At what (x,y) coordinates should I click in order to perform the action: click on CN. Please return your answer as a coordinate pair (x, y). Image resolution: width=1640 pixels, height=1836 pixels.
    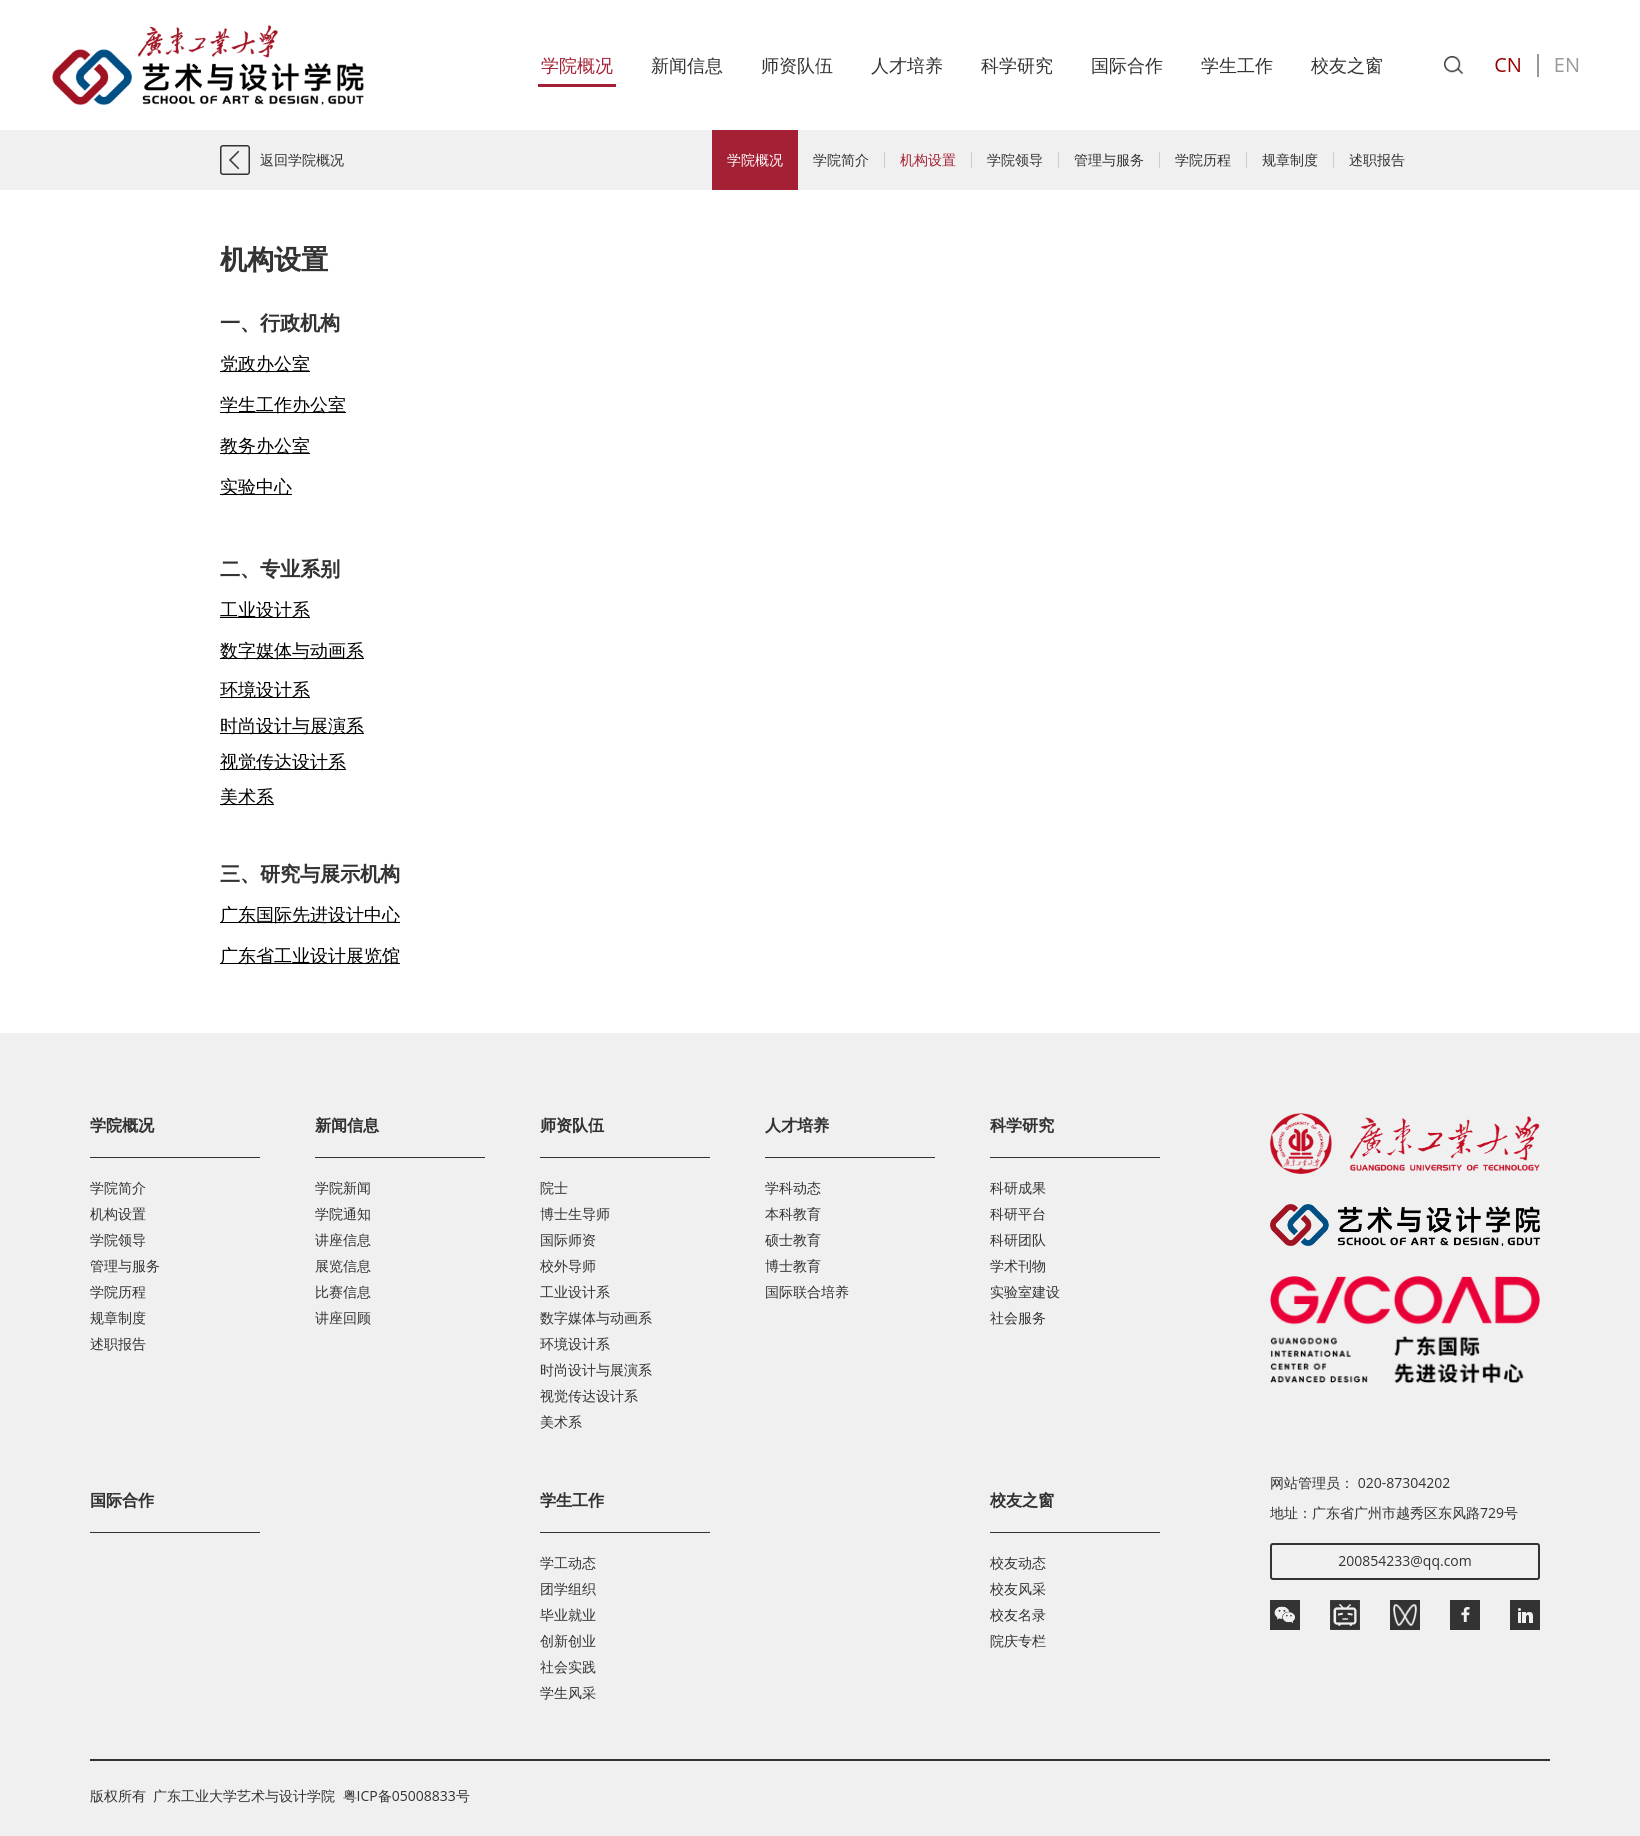
    Looking at the image, I should click on (1508, 64).